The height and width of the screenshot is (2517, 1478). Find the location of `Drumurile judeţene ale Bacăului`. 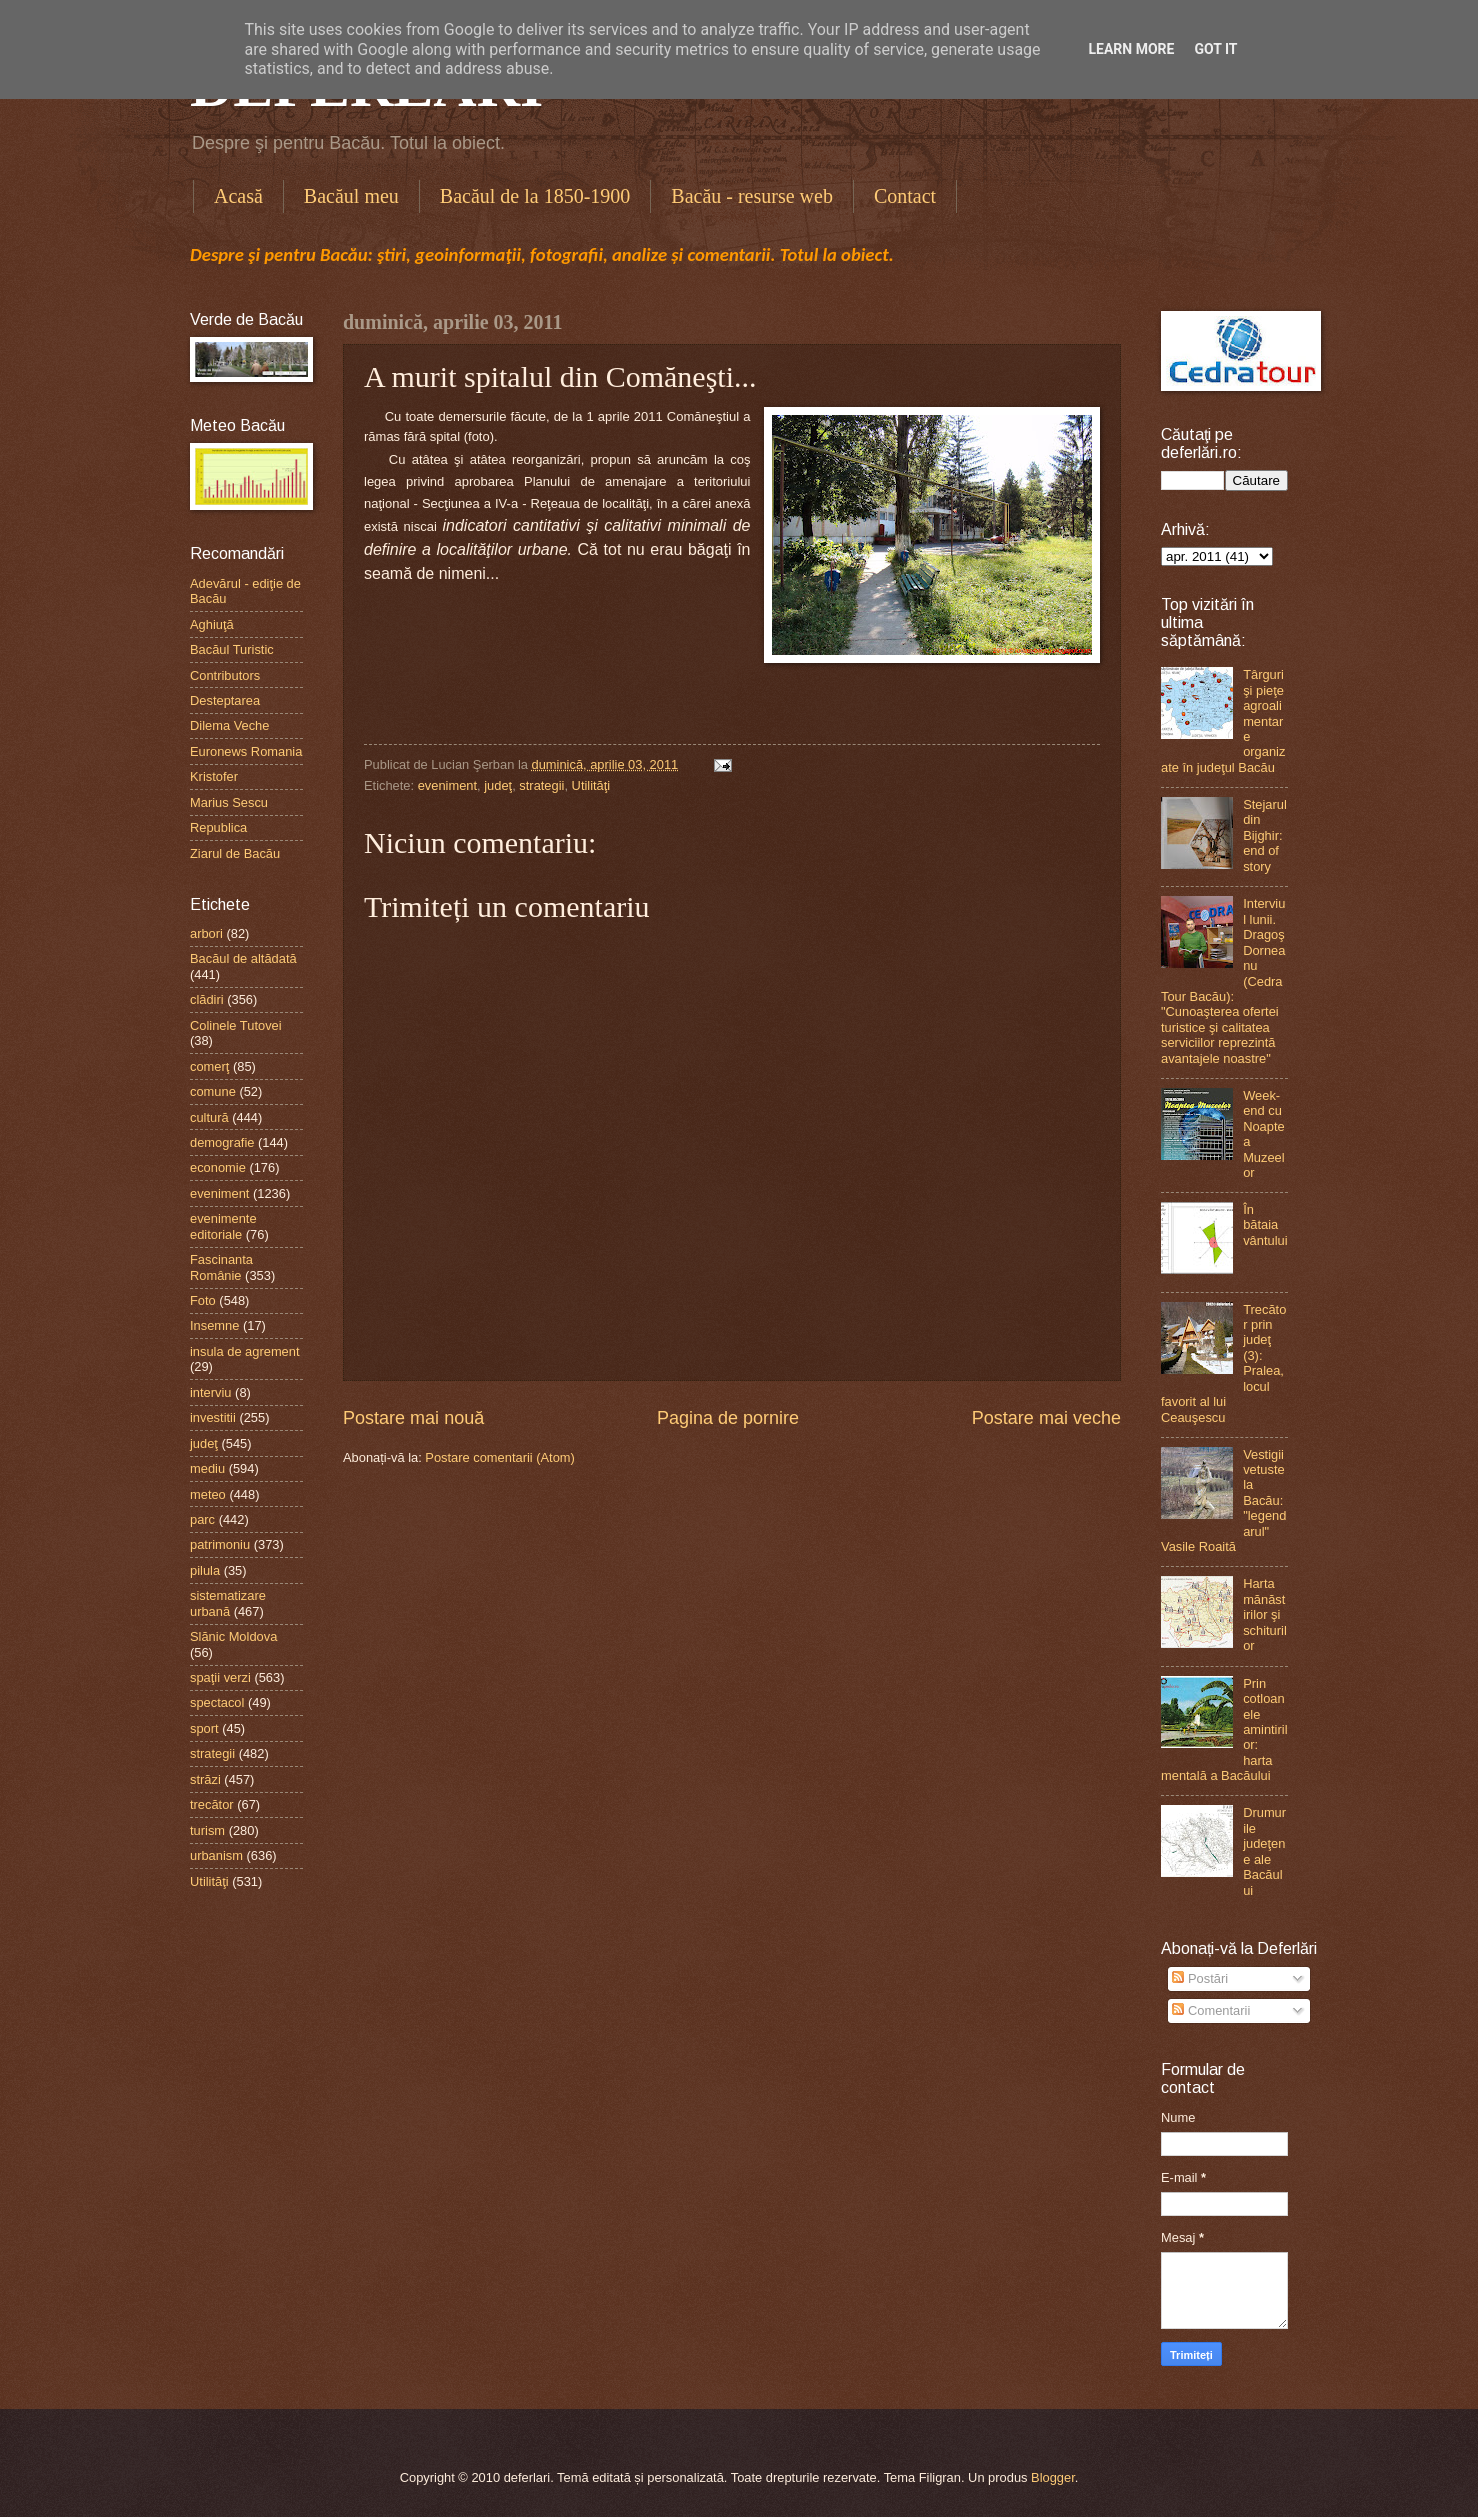

Drumurile judeţene ale Bacăului is located at coordinates (1264, 1851).